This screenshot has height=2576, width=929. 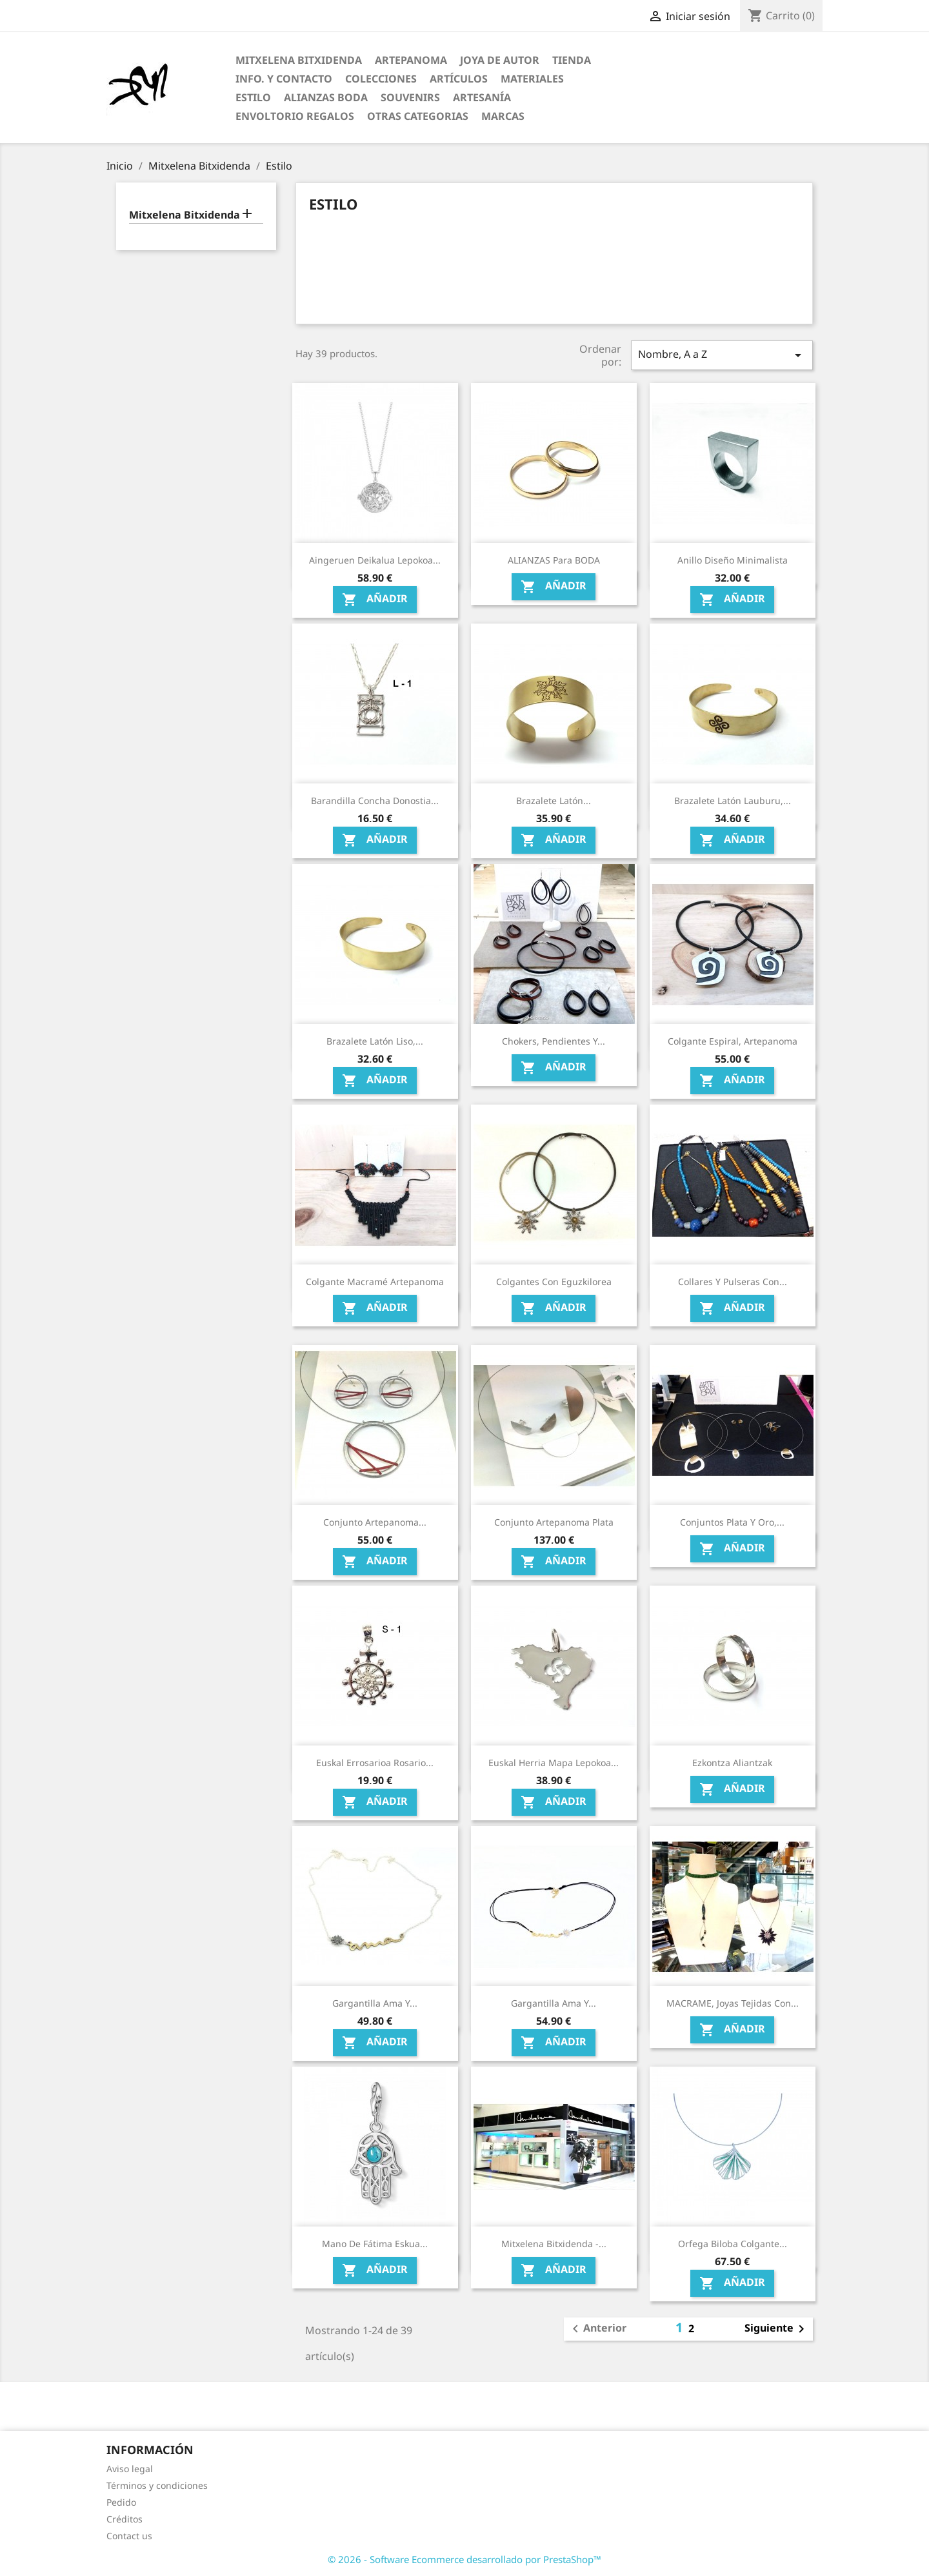 I want to click on Pedido, so click(x=121, y=2502).